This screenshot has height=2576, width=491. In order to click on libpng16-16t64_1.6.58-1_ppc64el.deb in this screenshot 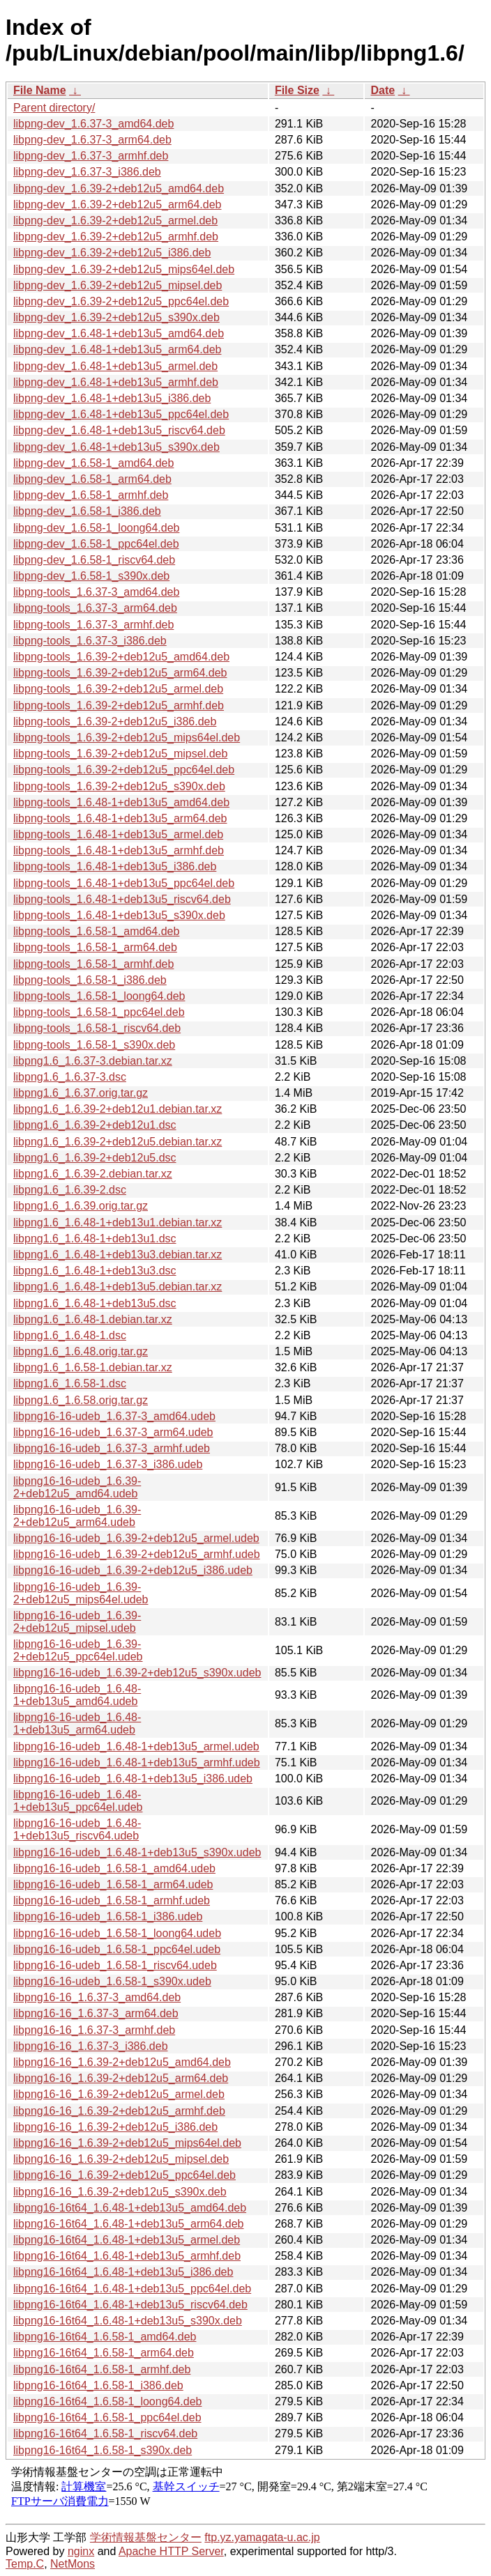, I will do `click(107, 2417)`.